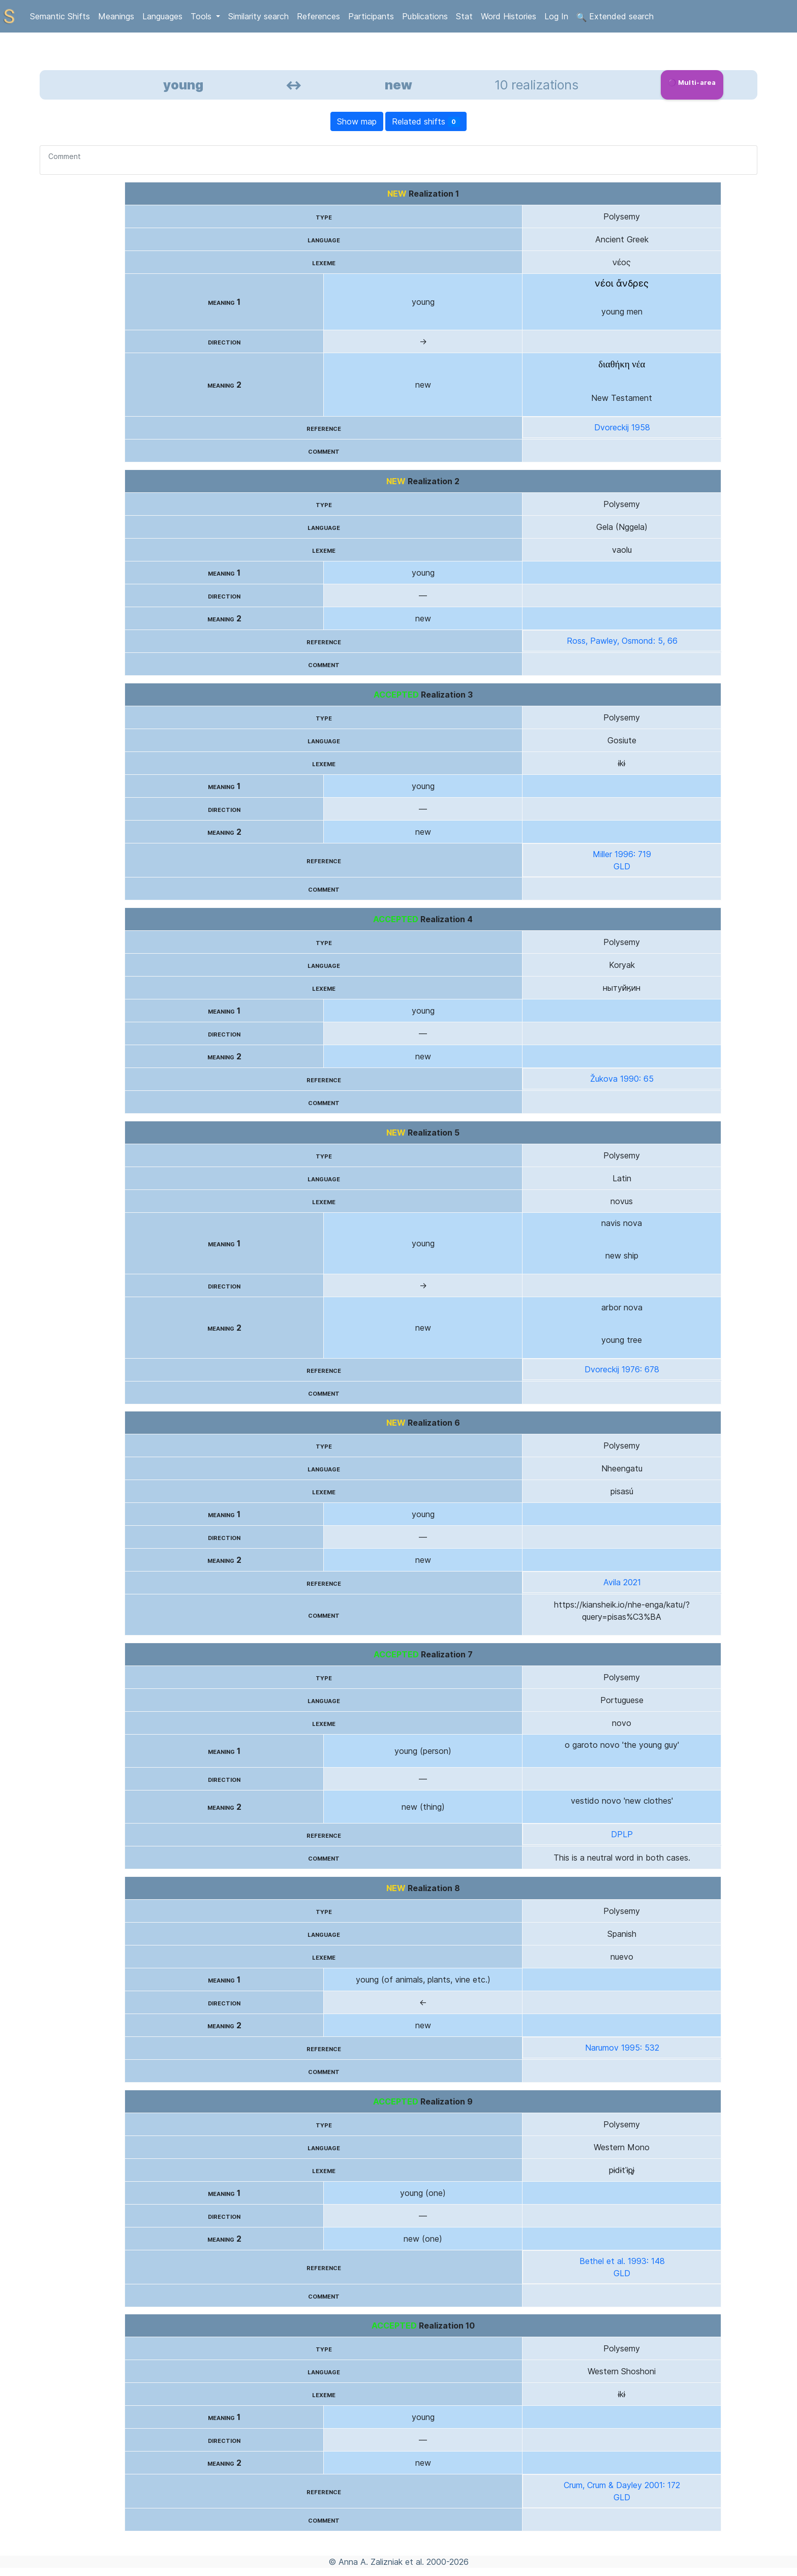 This screenshot has height=2576, width=797. Describe the element at coordinates (622, 2261) in the screenshot. I see `Bethel et al. 1993: 148` at that location.